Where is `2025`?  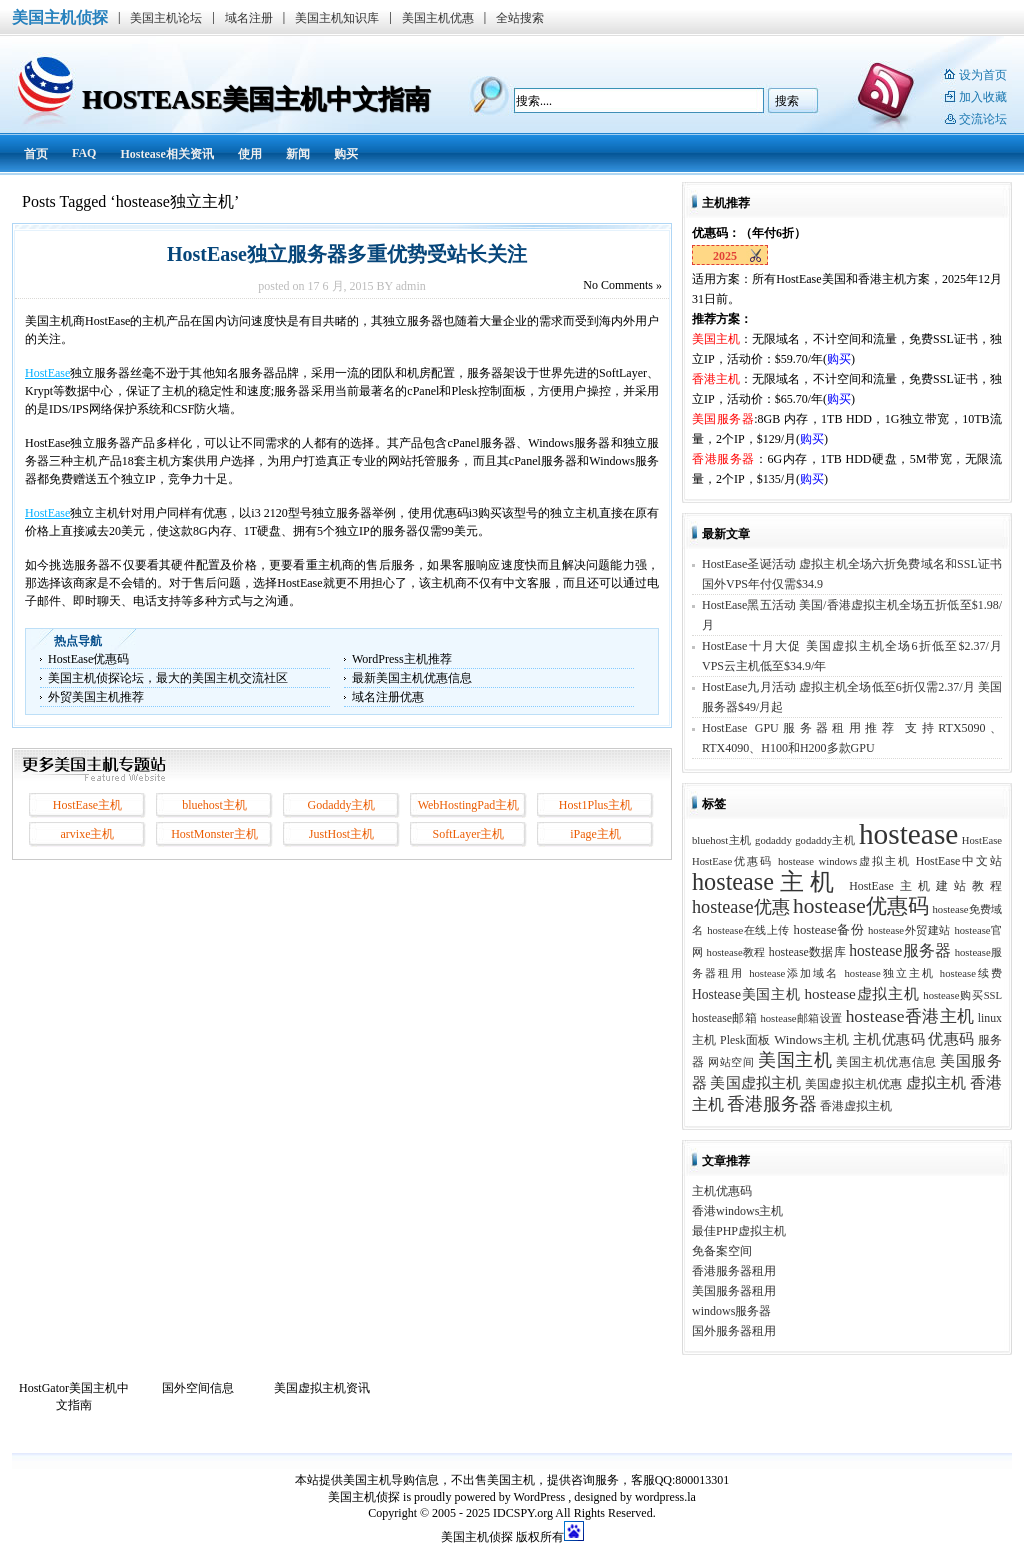 2025 is located at coordinates (725, 256).